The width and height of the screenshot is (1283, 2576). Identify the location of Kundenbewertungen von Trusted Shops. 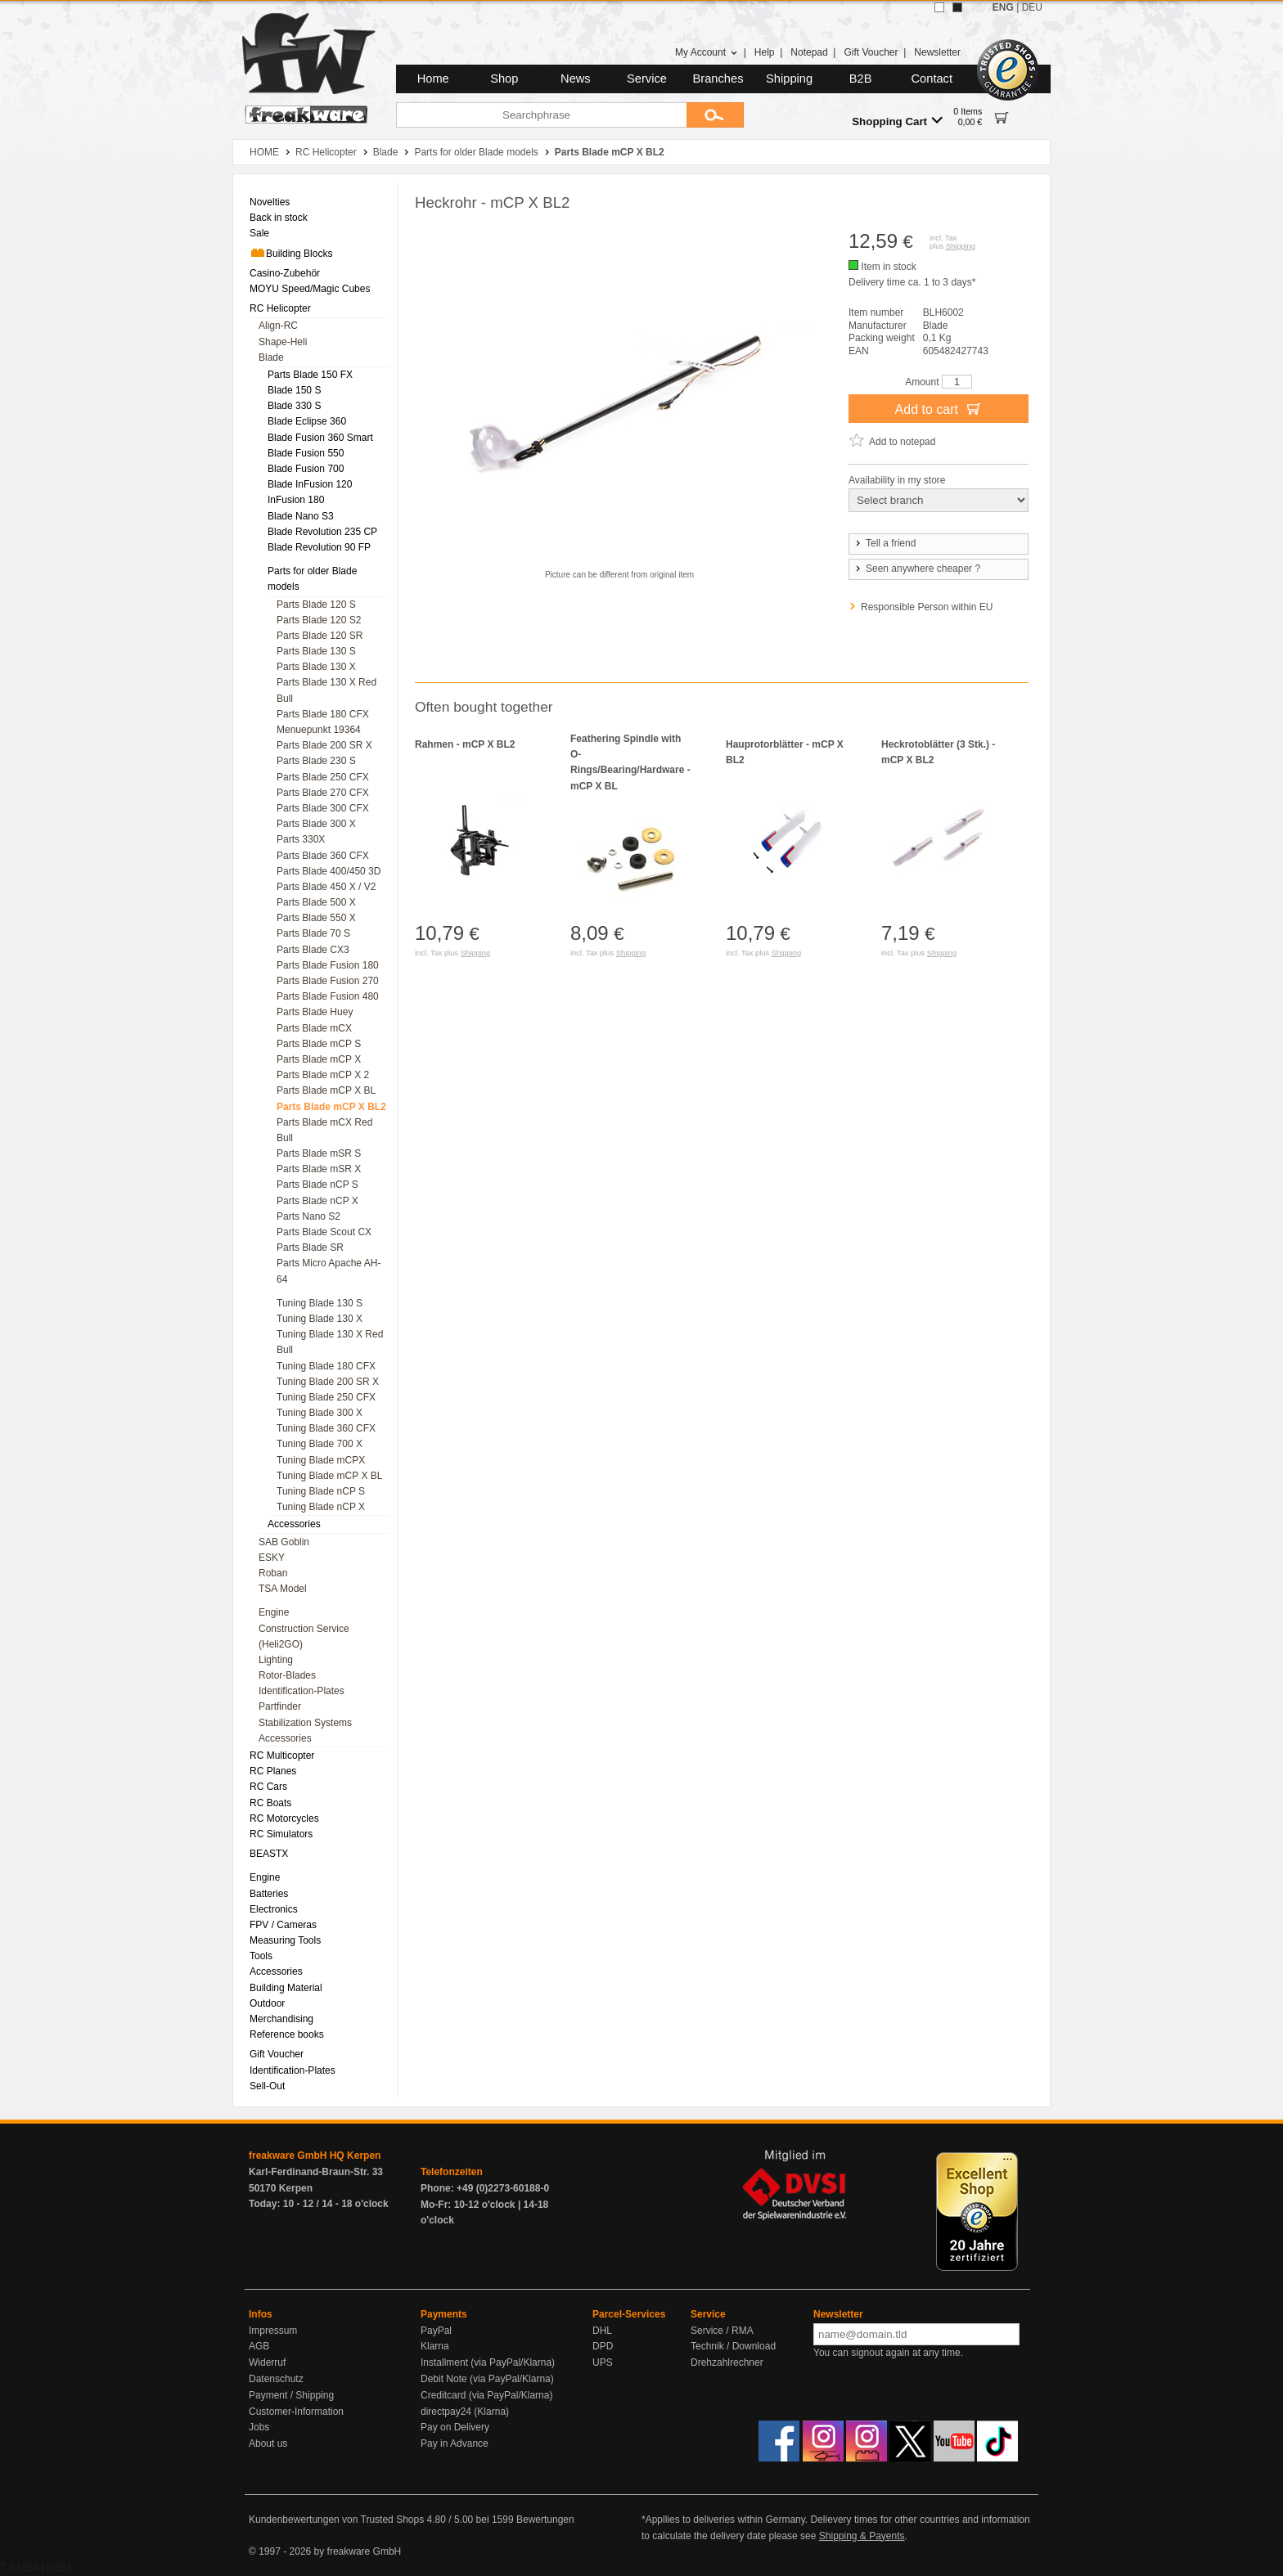
(336, 2519).